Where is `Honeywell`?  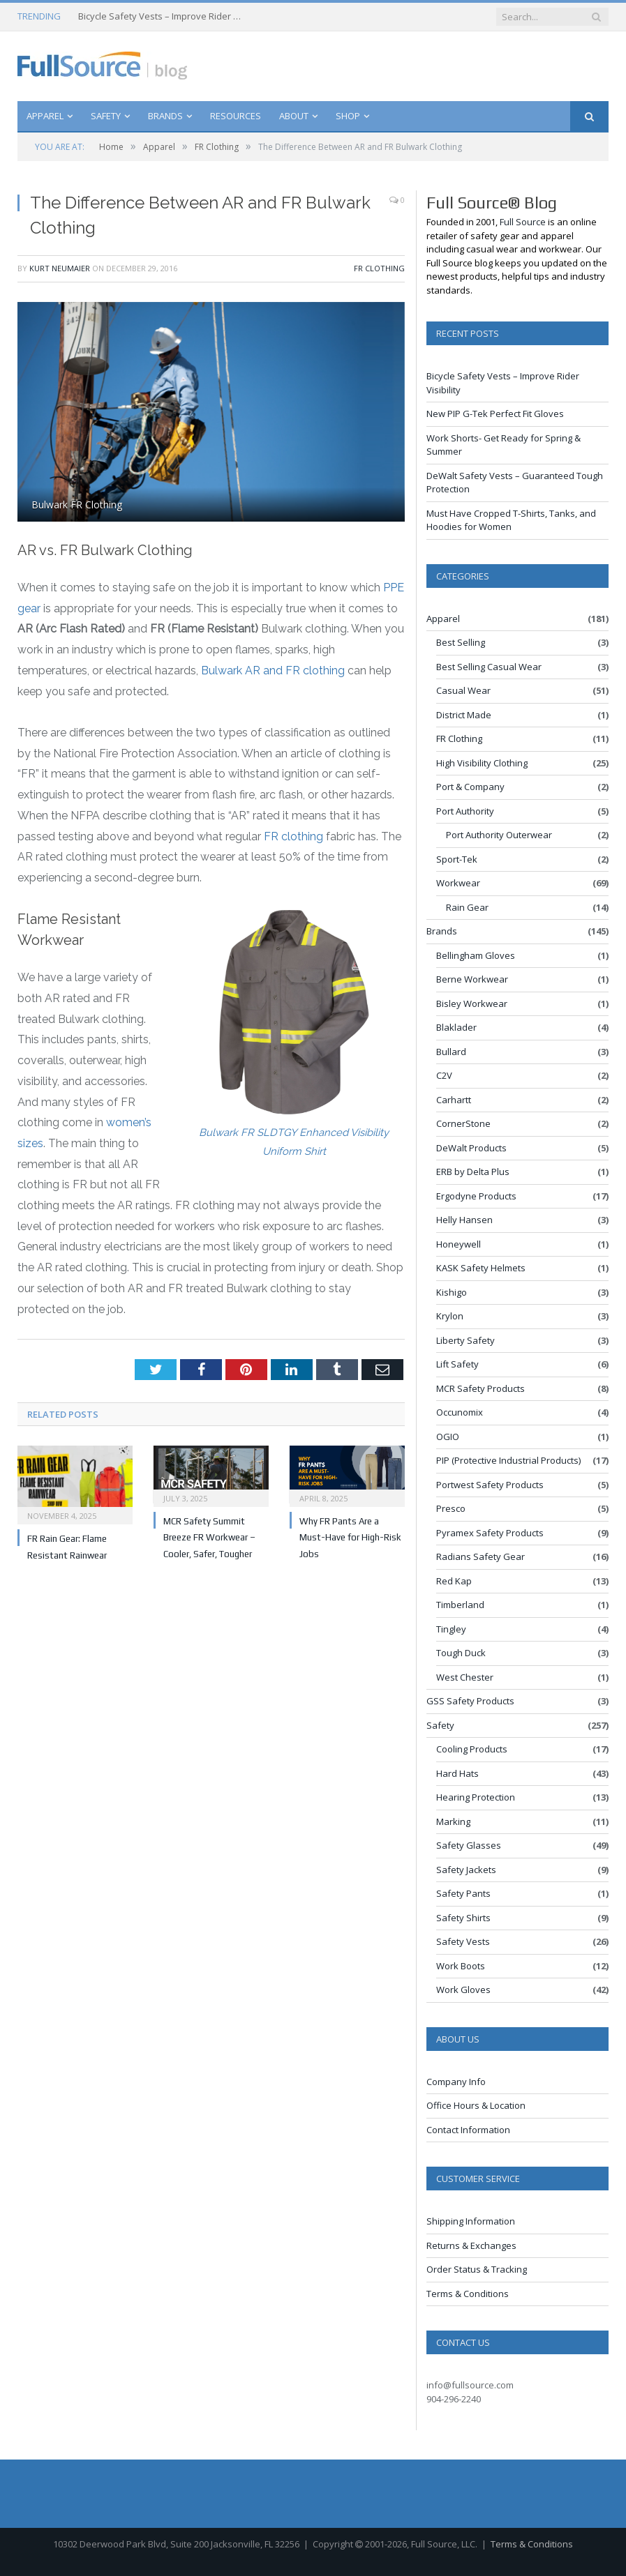
Honeywell is located at coordinates (458, 1244).